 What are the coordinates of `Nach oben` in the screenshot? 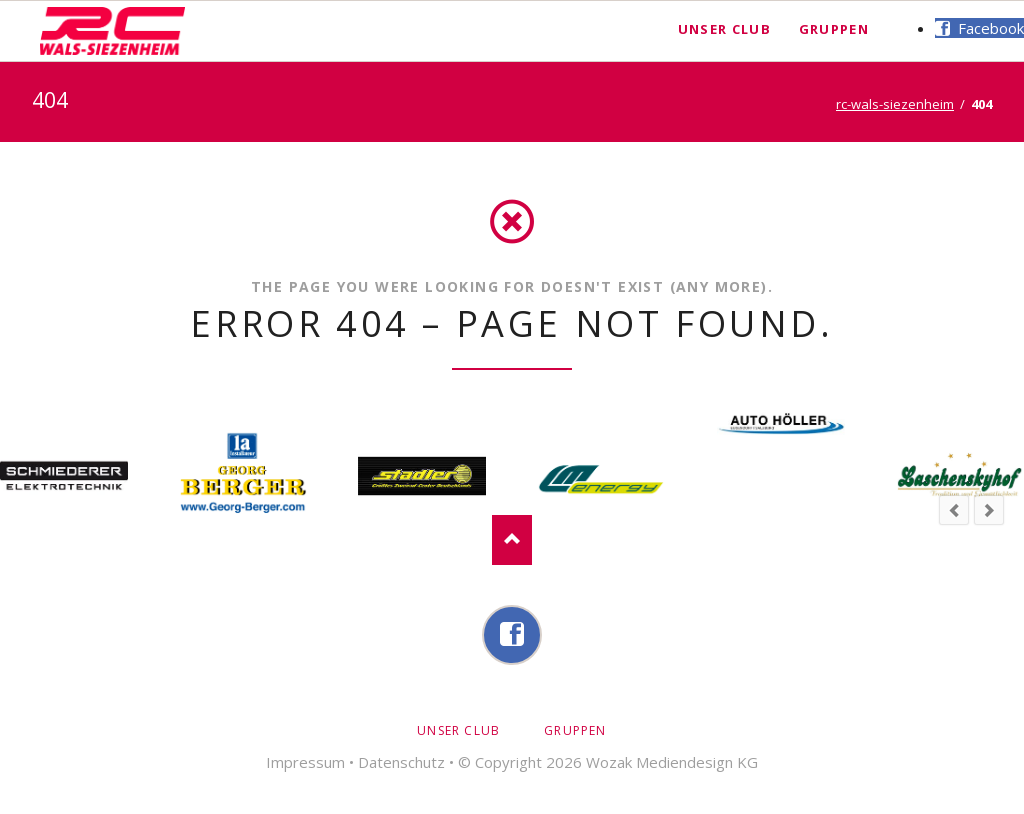 It's located at (512, 540).